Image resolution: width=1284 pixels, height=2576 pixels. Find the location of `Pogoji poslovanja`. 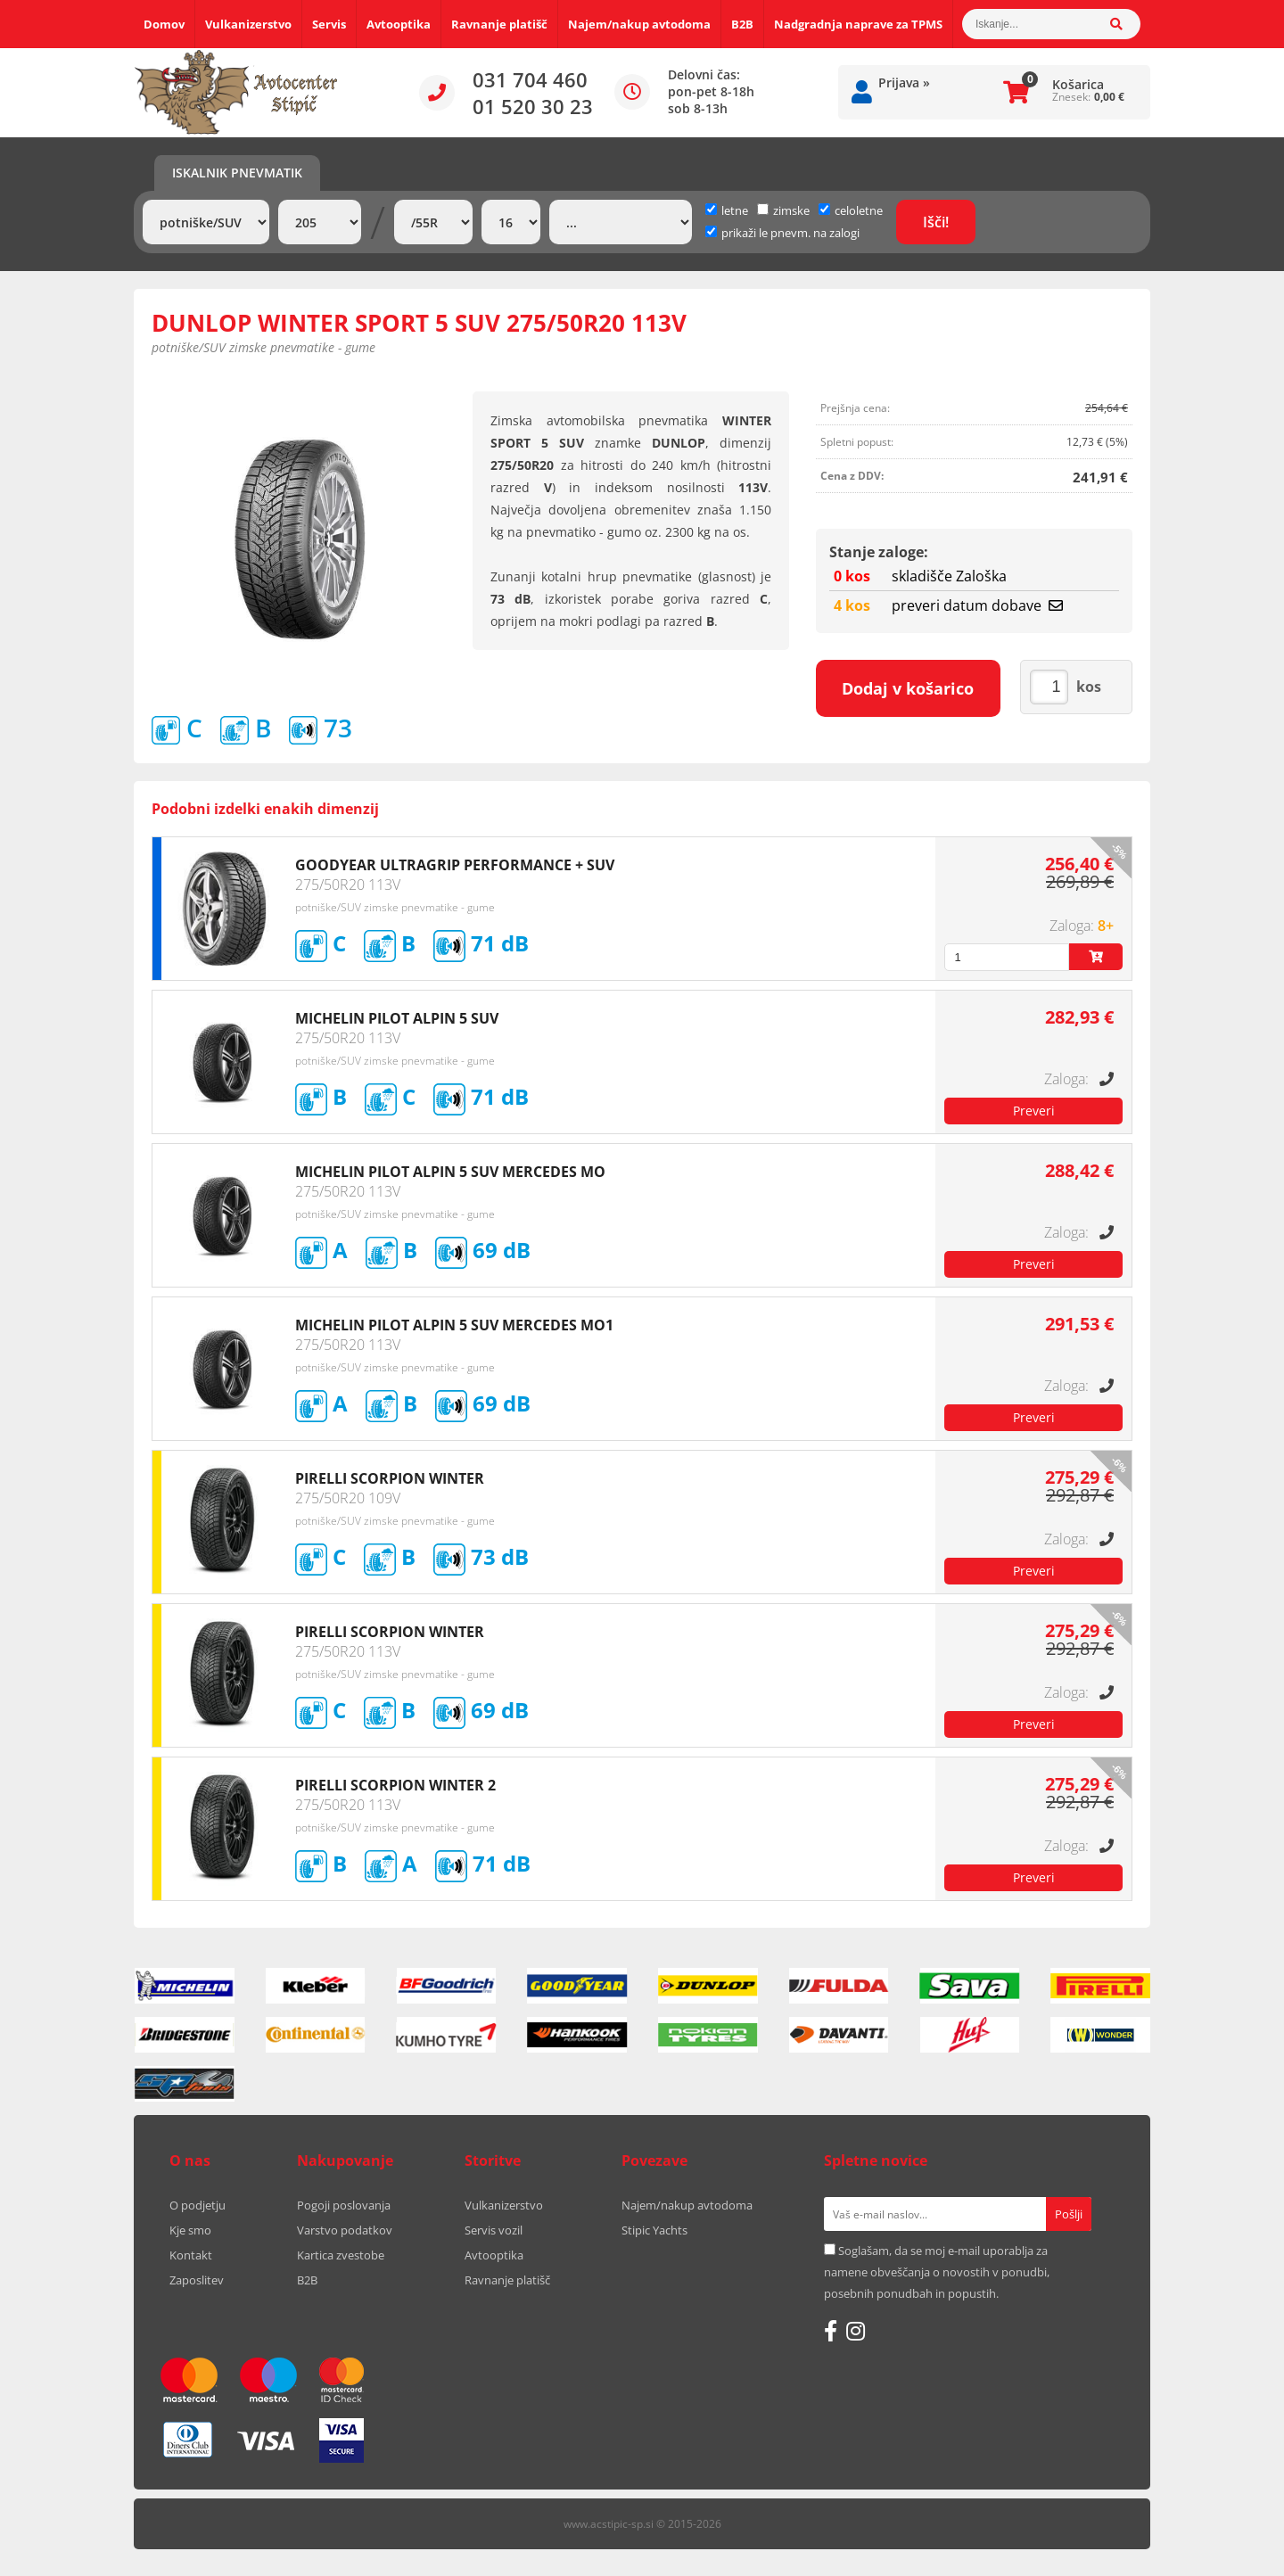

Pogoji poslovanja is located at coordinates (344, 2205).